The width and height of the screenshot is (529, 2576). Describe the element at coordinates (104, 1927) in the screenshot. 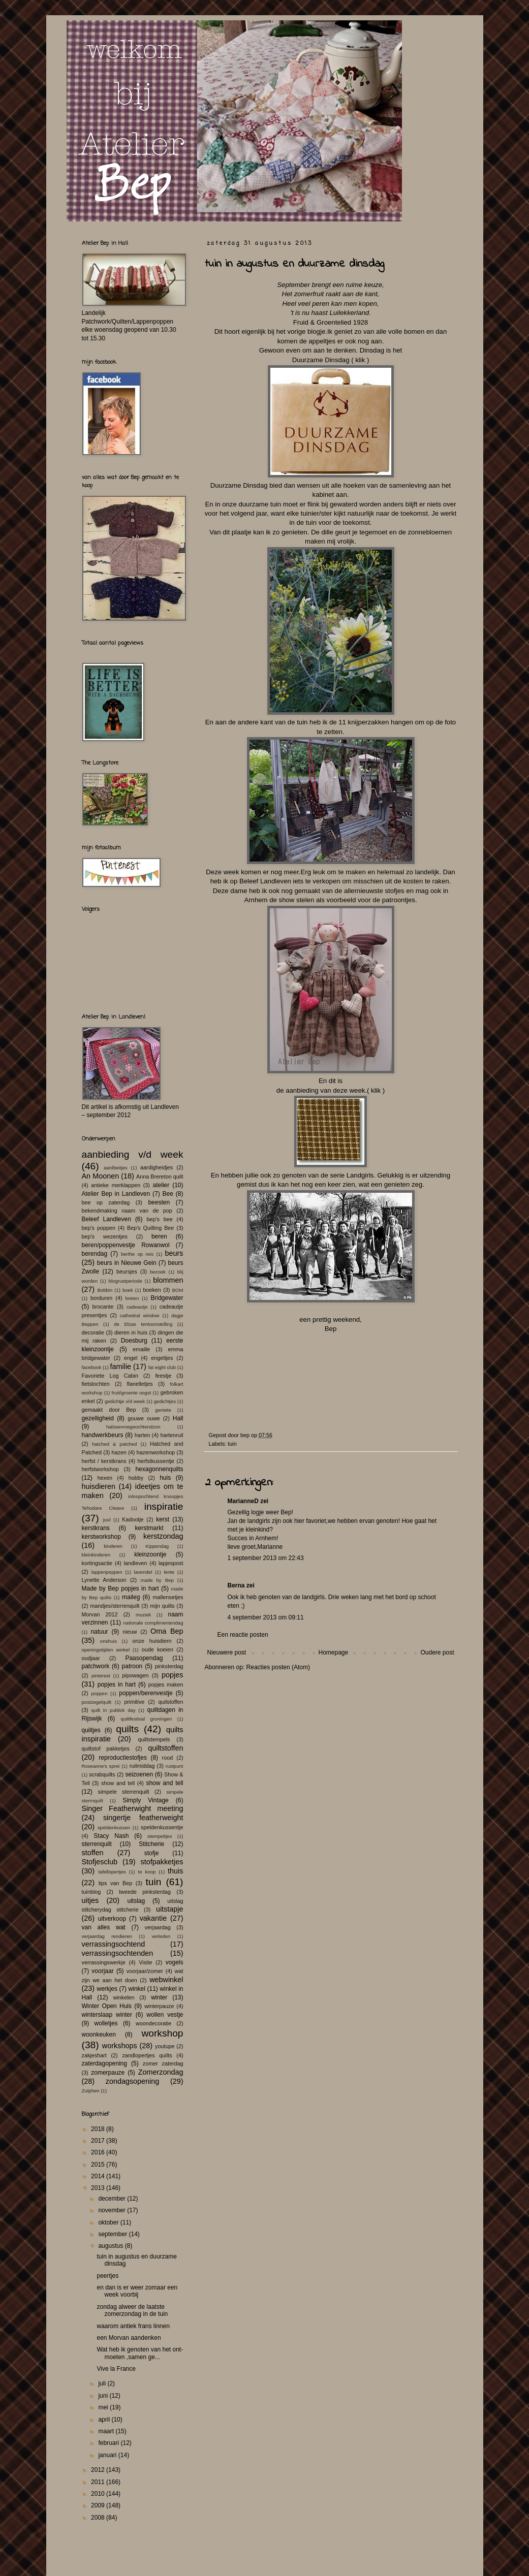

I see `van alles wat` at that location.